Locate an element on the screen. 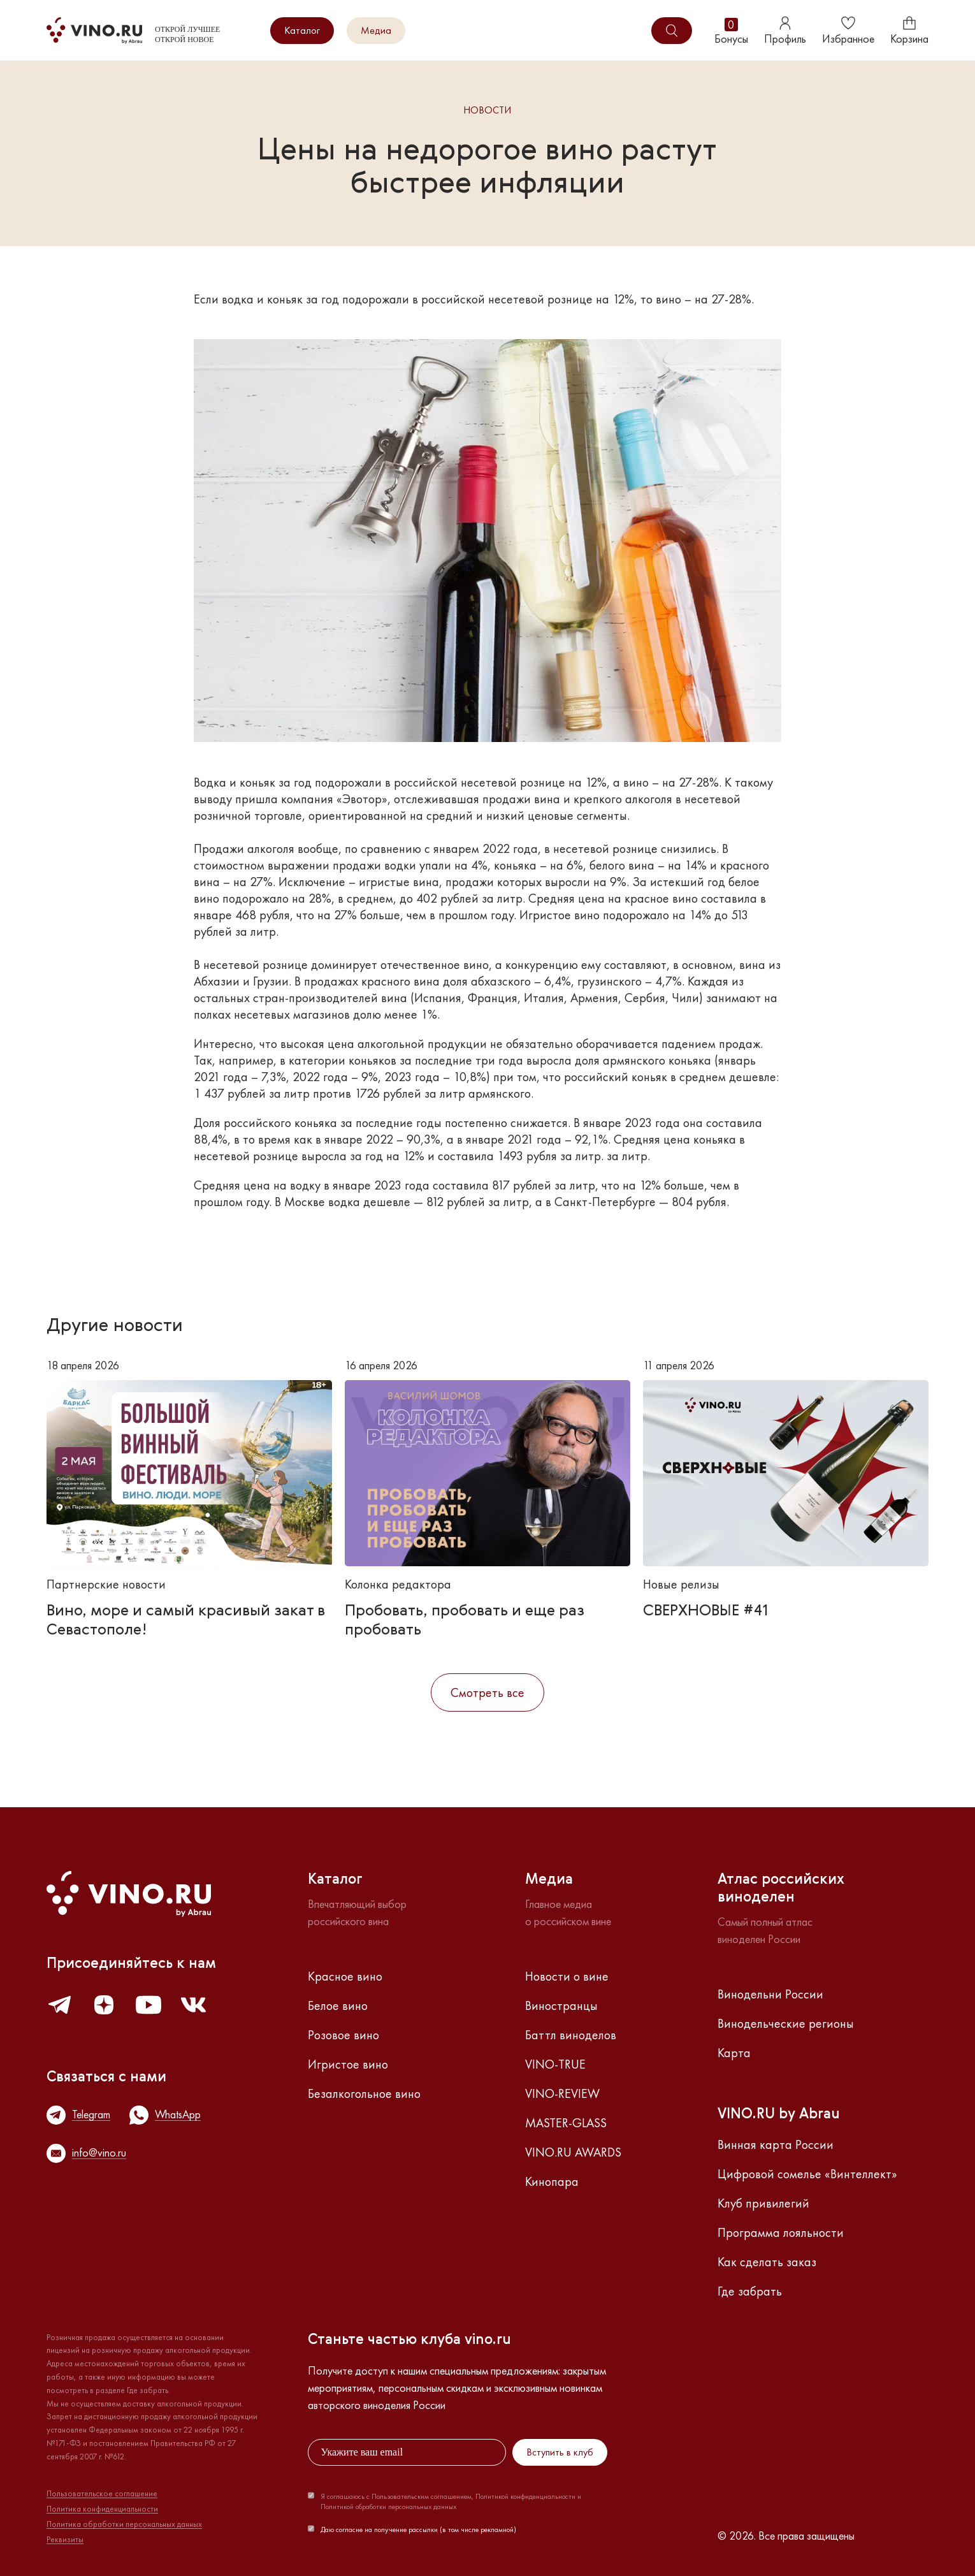  Смотреть все is located at coordinates (487, 1692).